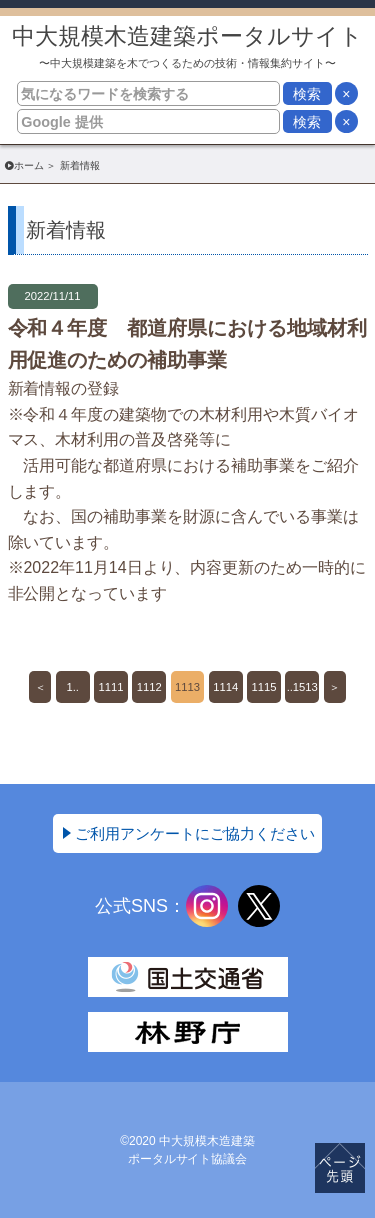 The width and height of the screenshot is (375, 1218). I want to click on 1114, so click(225, 687).